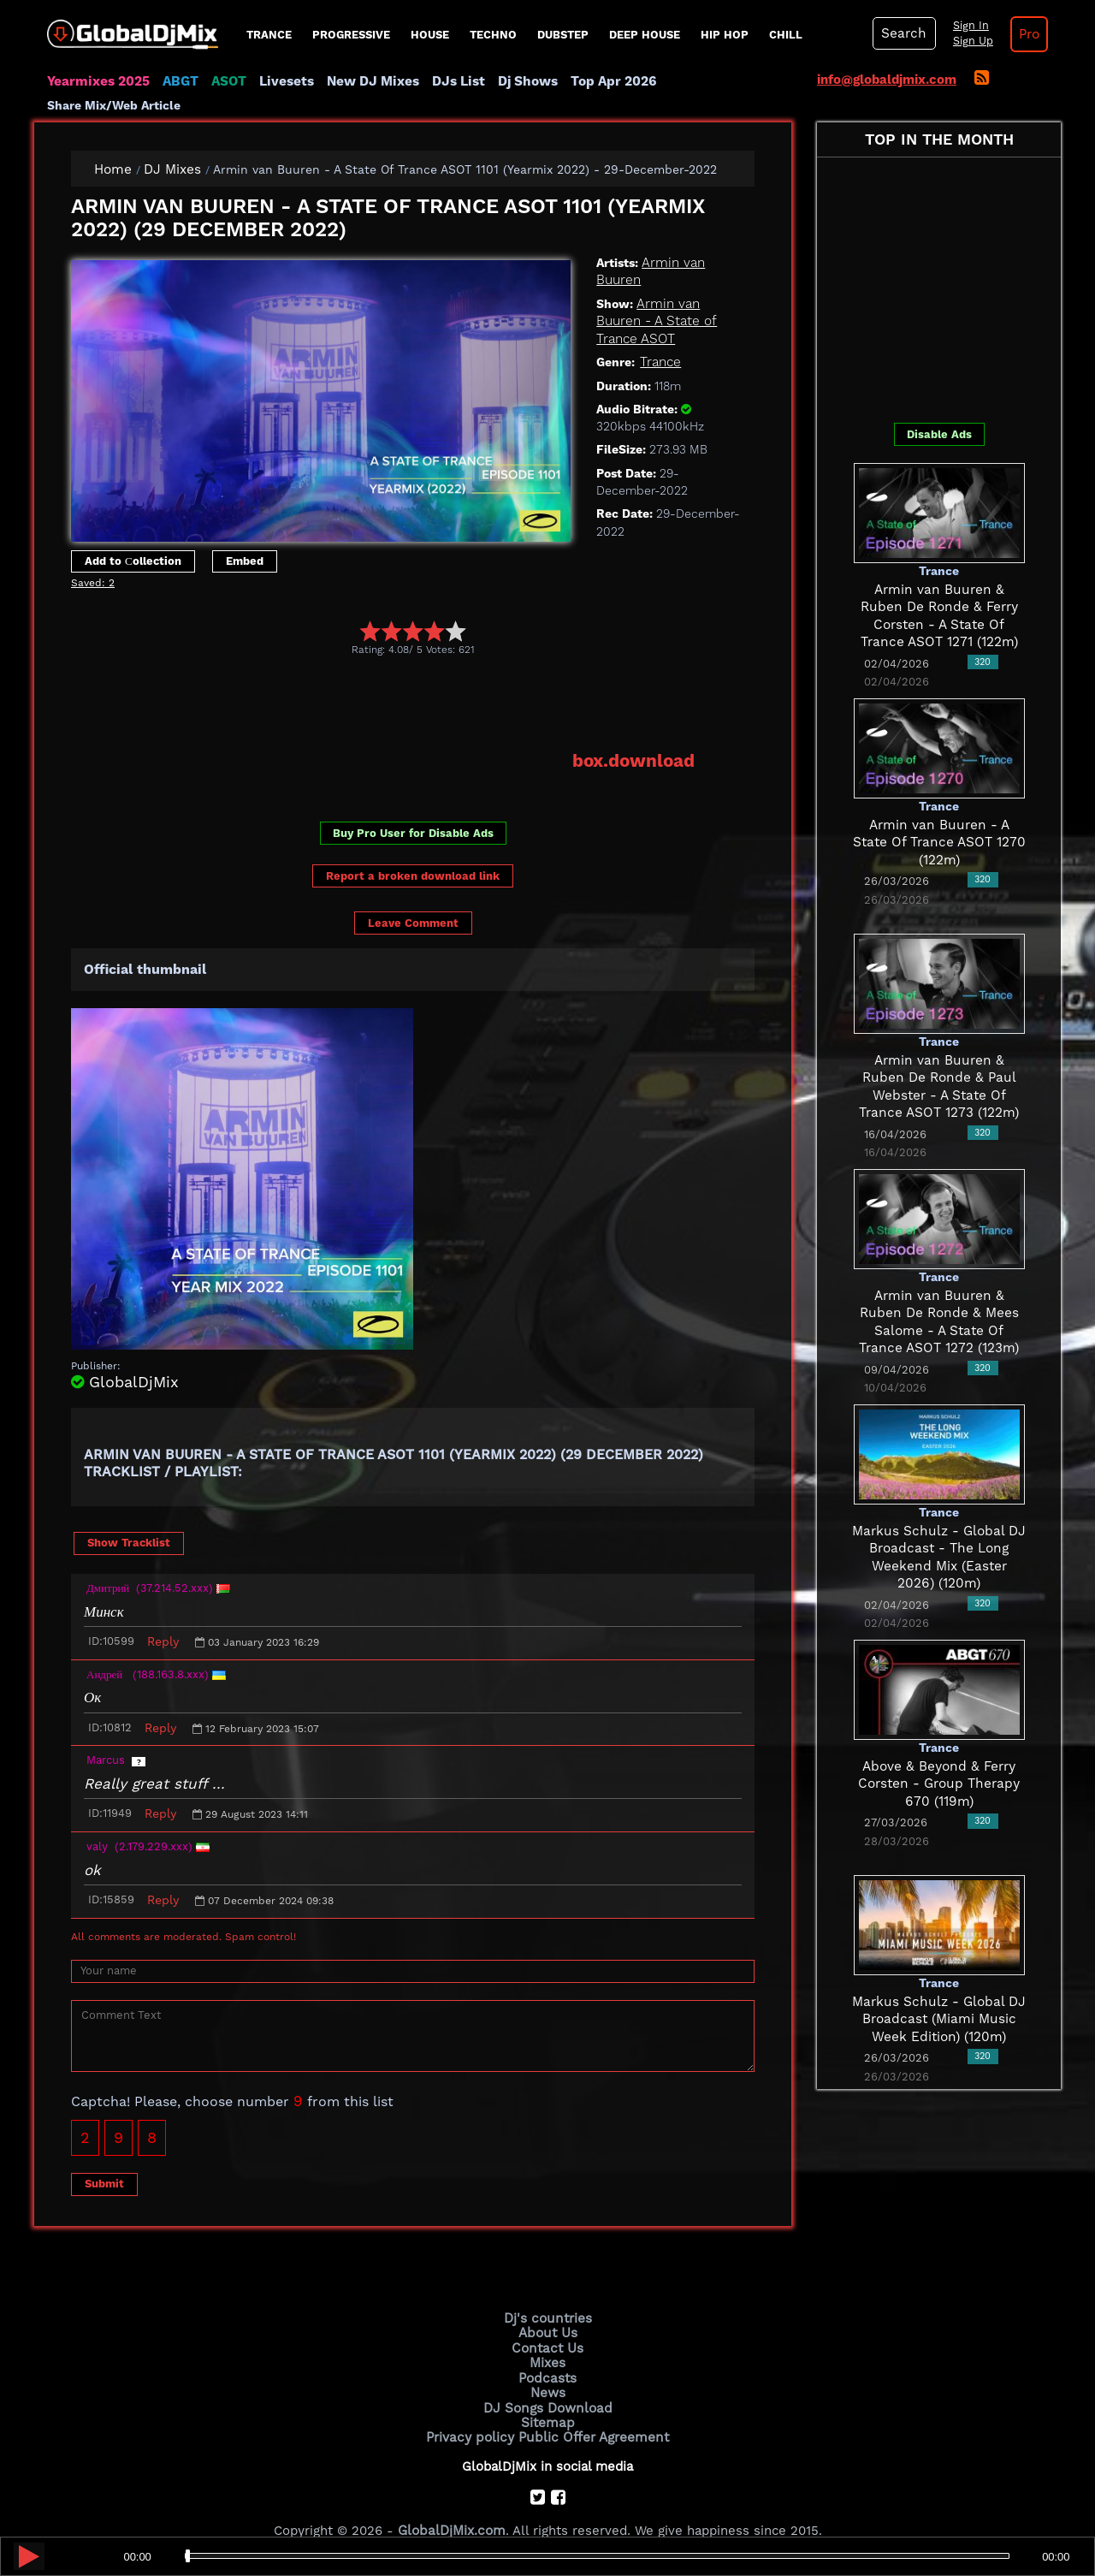  What do you see at coordinates (413, 852) in the screenshot?
I see `Report a broken download link` at bounding box center [413, 852].